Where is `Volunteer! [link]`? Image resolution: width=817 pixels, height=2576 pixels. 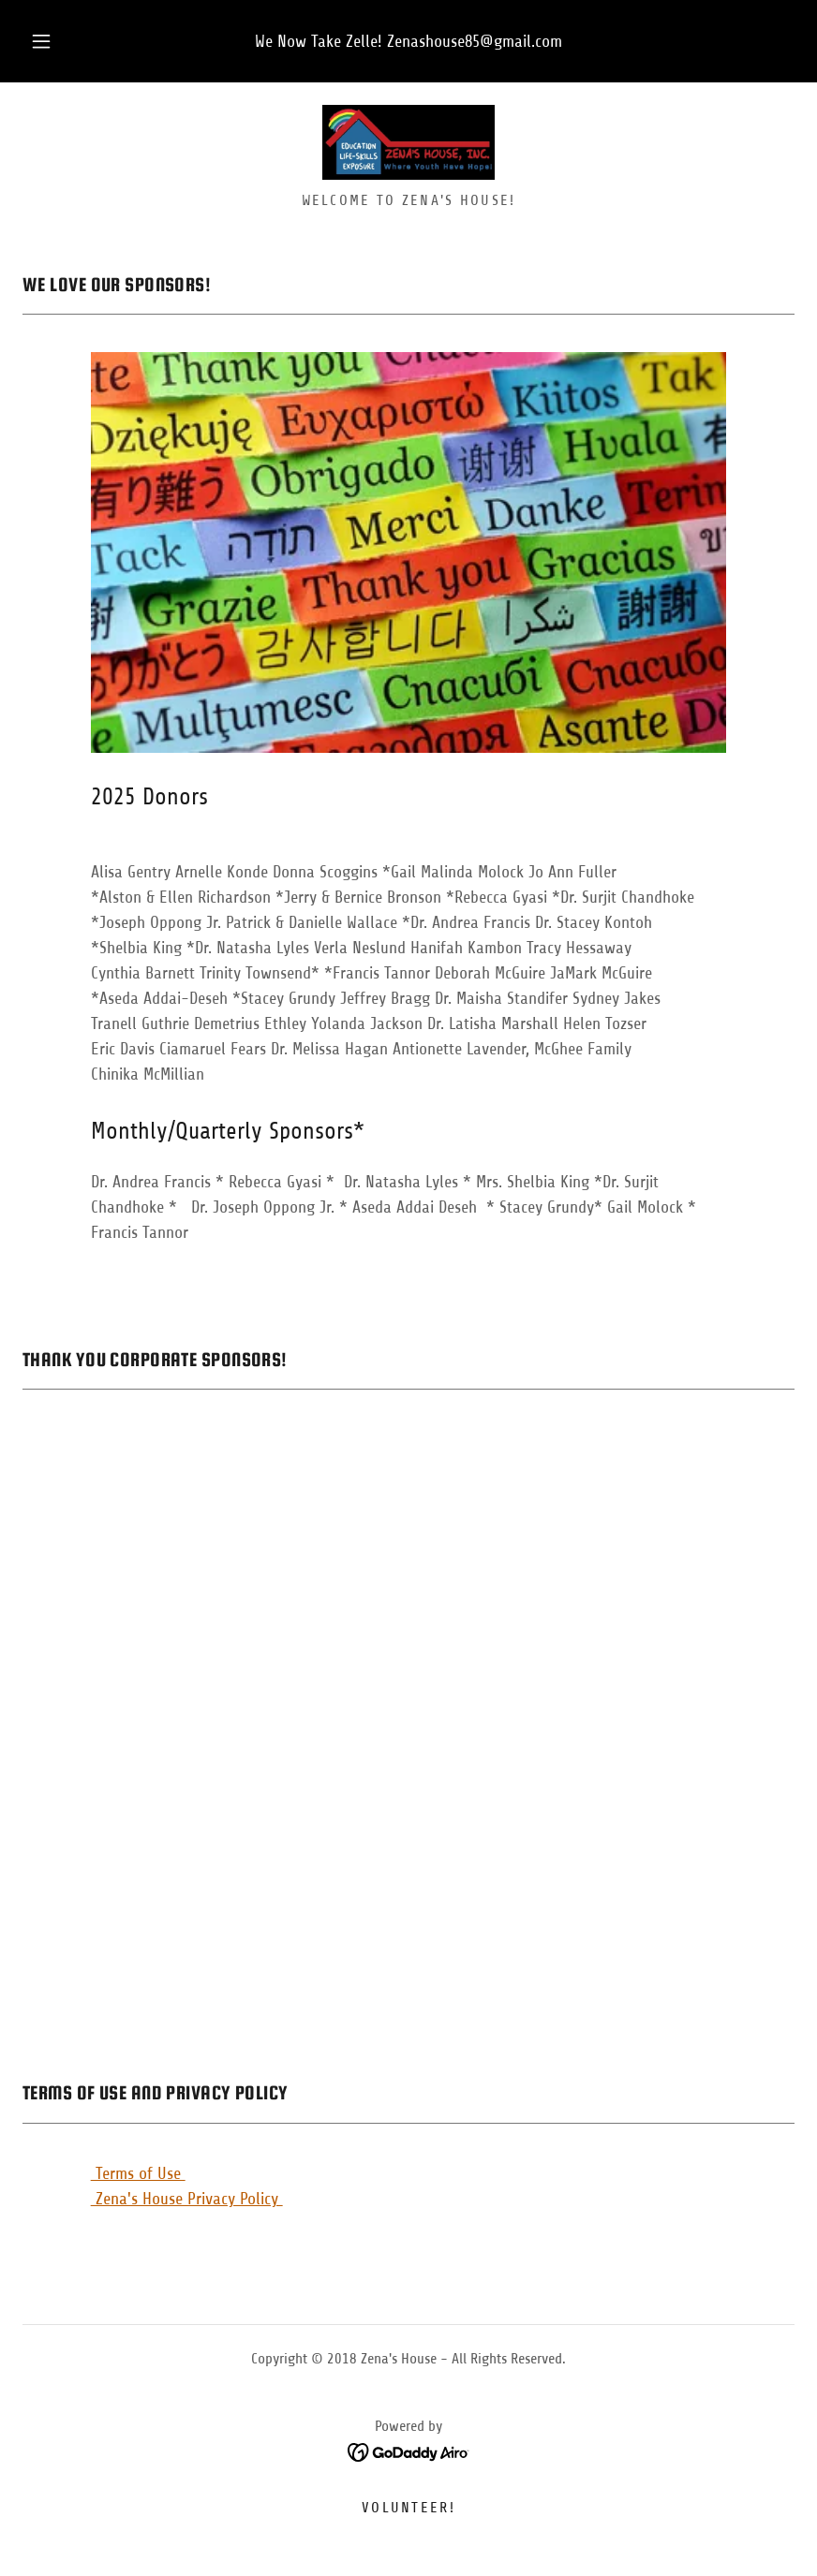
Volunteer! [link] is located at coordinates (408, 2507).